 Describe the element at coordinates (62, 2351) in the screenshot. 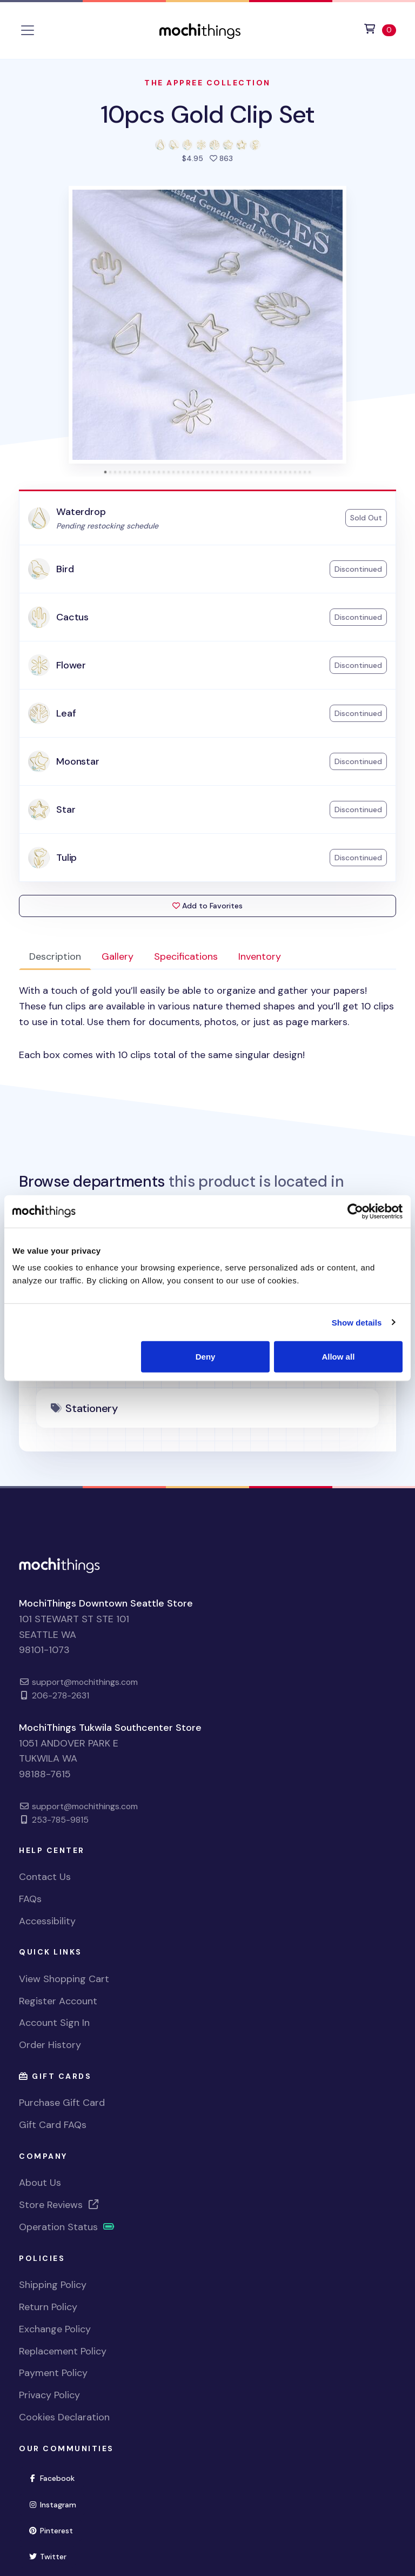

I see `Replacement Policy` at that location.